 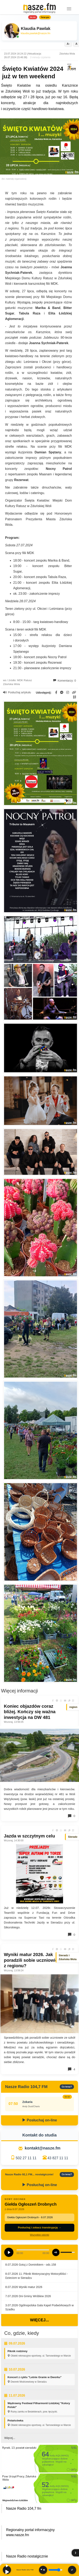 What do you see at coordinates (39, 2320) in the screenshot?
I see `Więcej...` at bounding box center [39, 2320].